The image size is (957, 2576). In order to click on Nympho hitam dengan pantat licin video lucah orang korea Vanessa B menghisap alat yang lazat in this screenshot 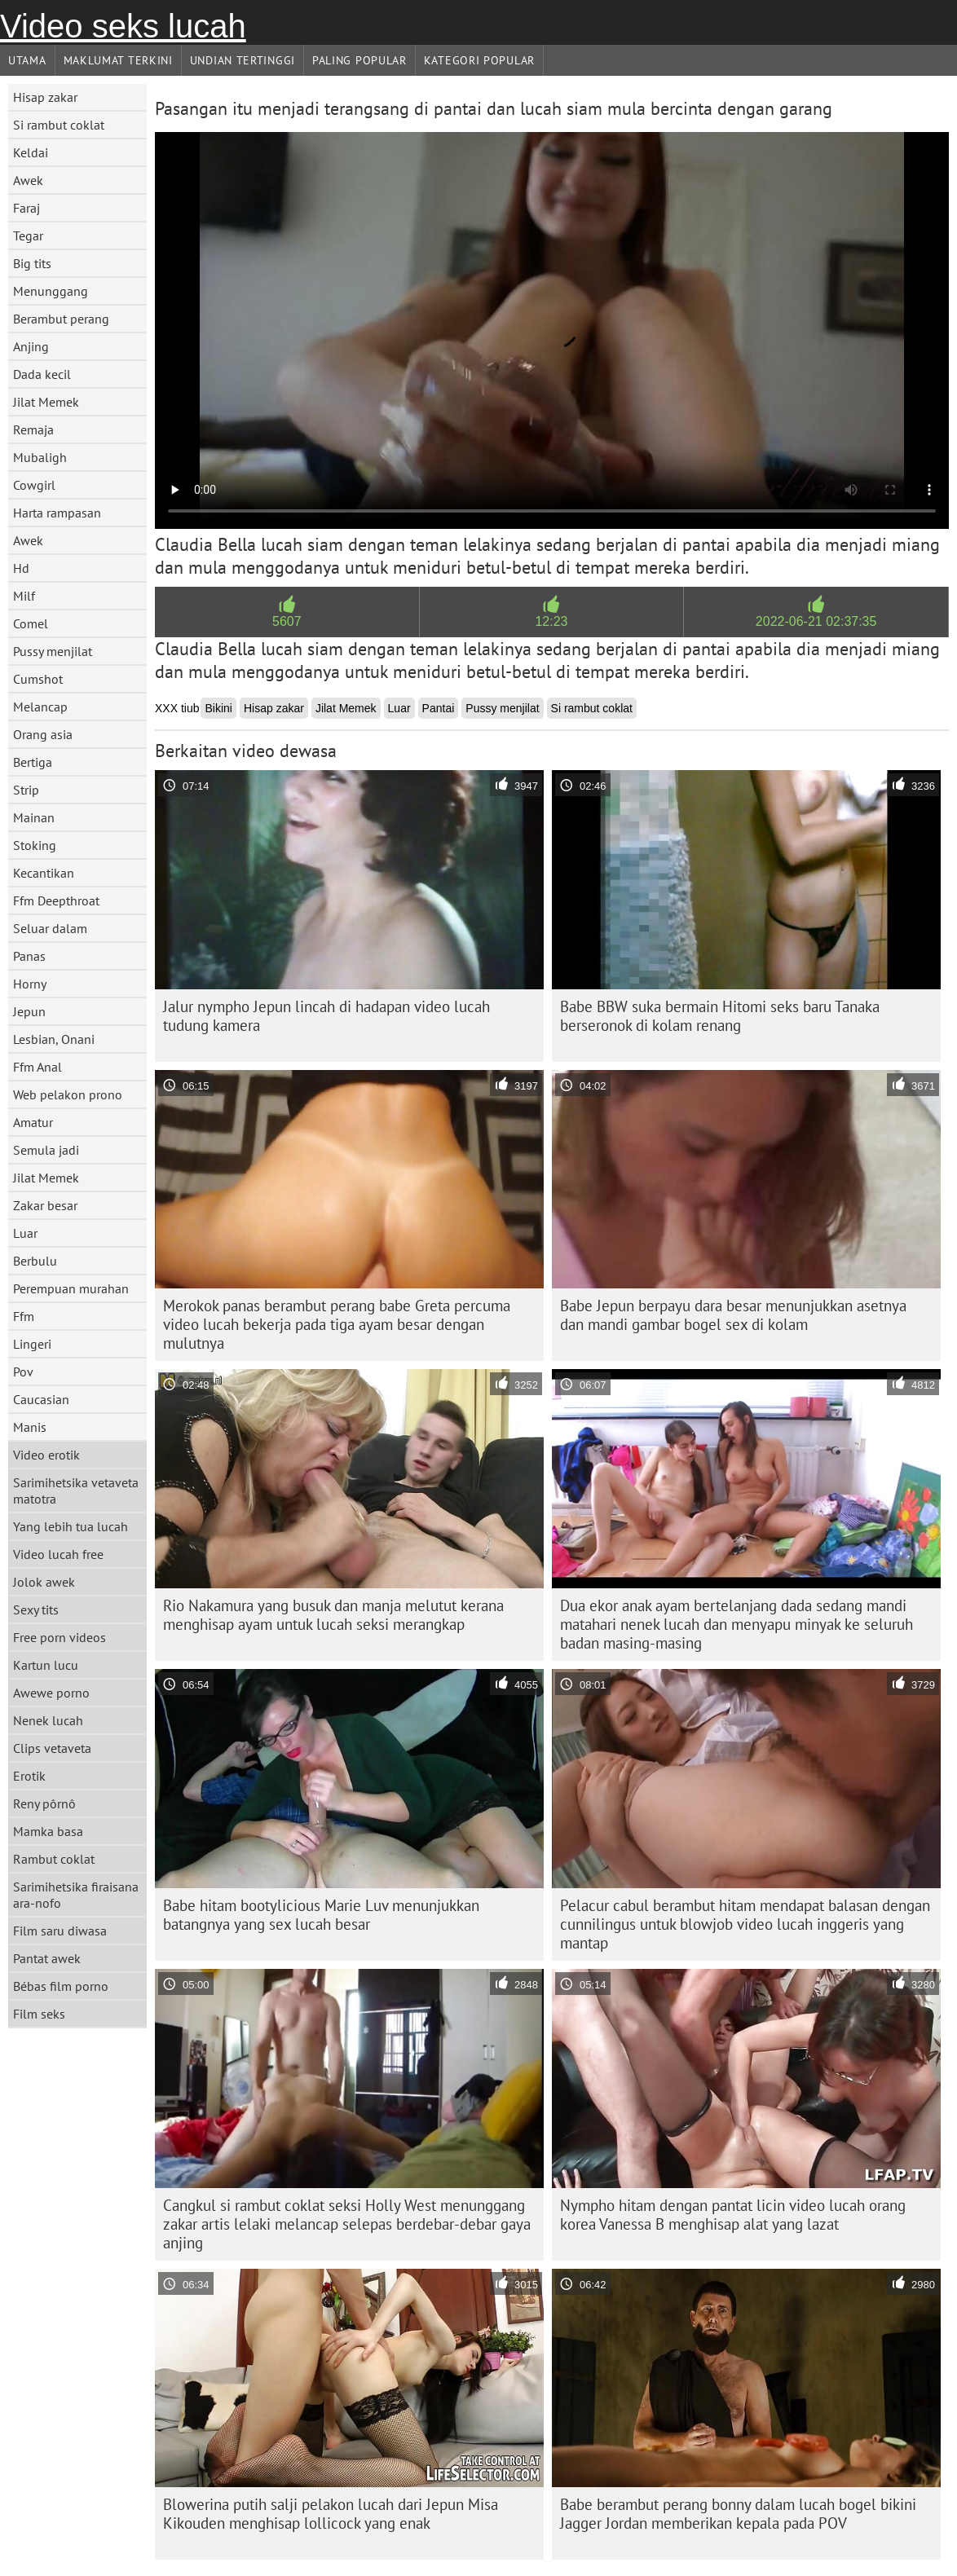, I will do `click(733, 2214)`.